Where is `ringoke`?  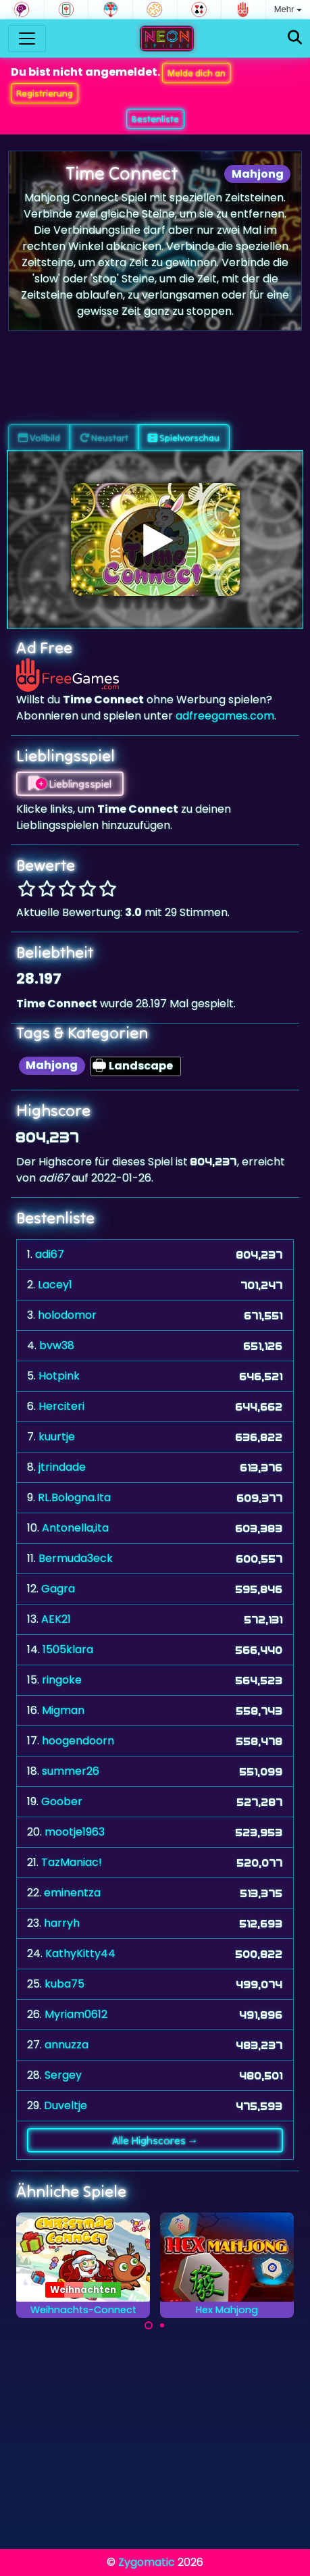
ringoke is located at coordinates (62, 1680).